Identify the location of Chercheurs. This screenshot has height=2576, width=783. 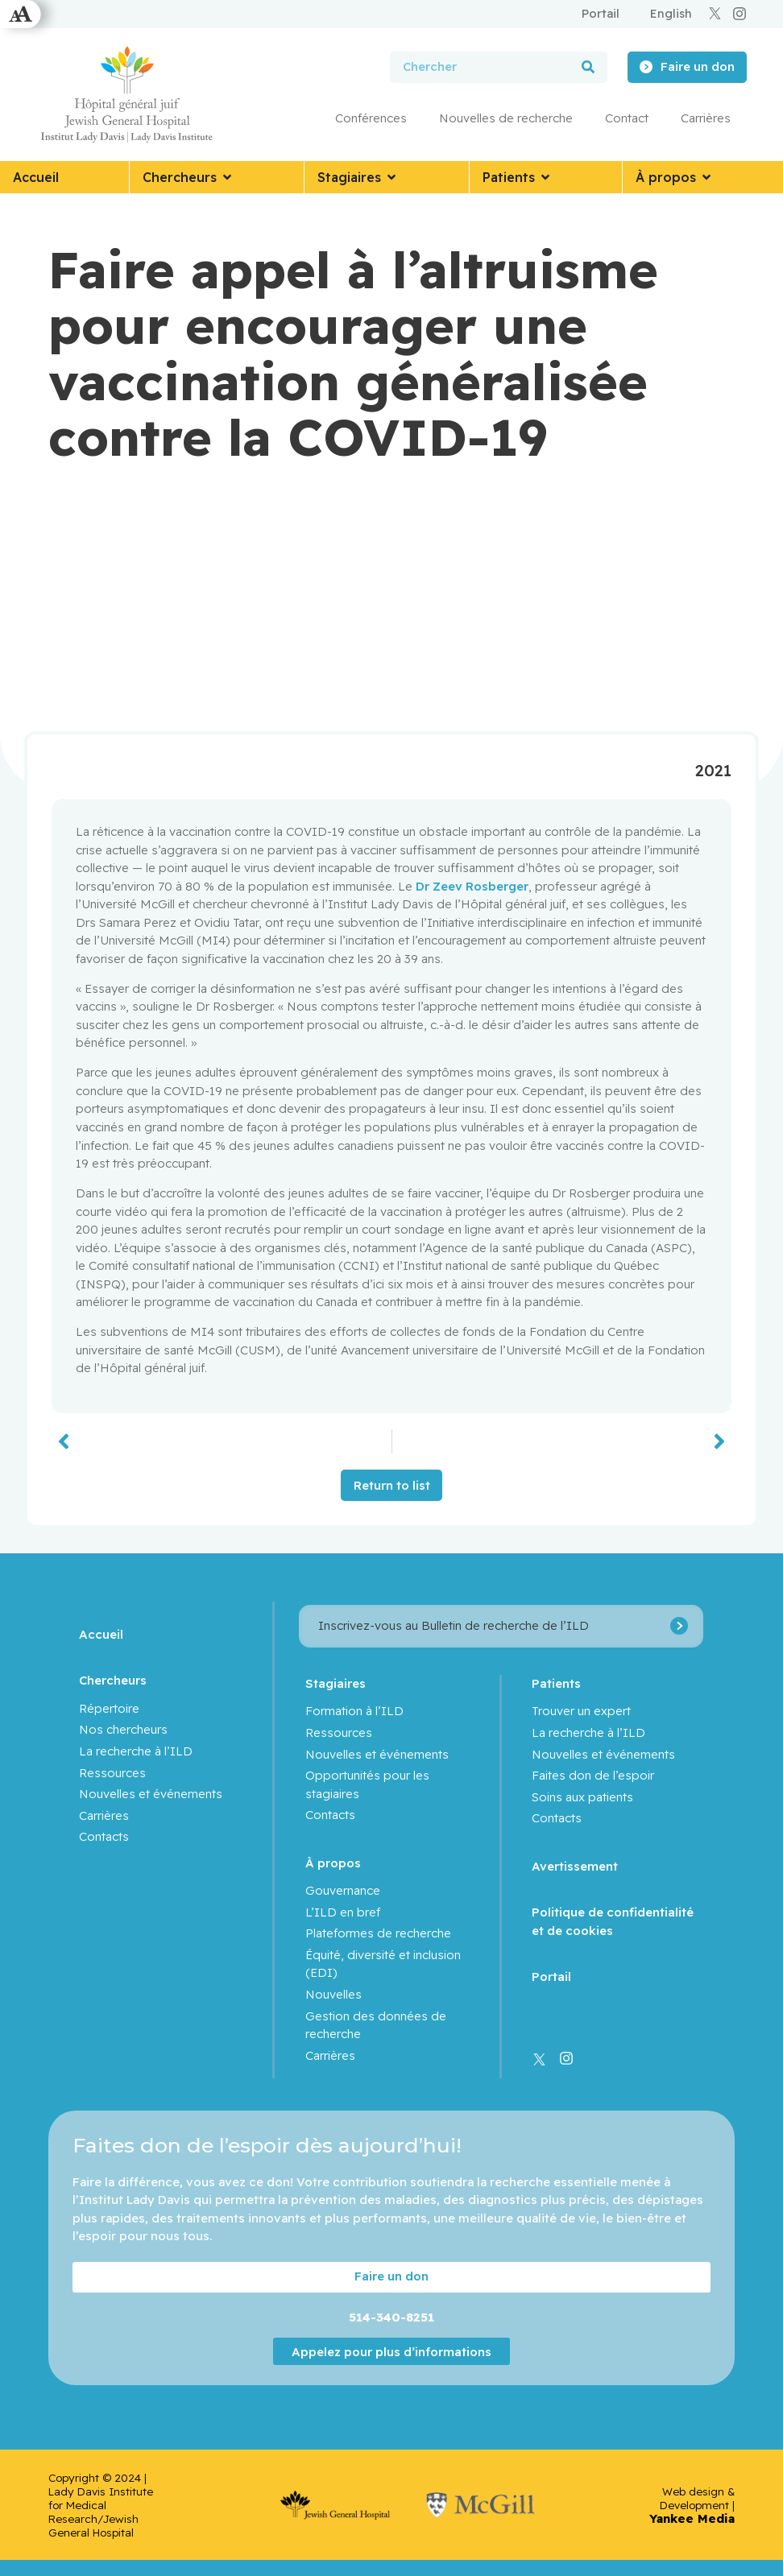
(113, 1680).